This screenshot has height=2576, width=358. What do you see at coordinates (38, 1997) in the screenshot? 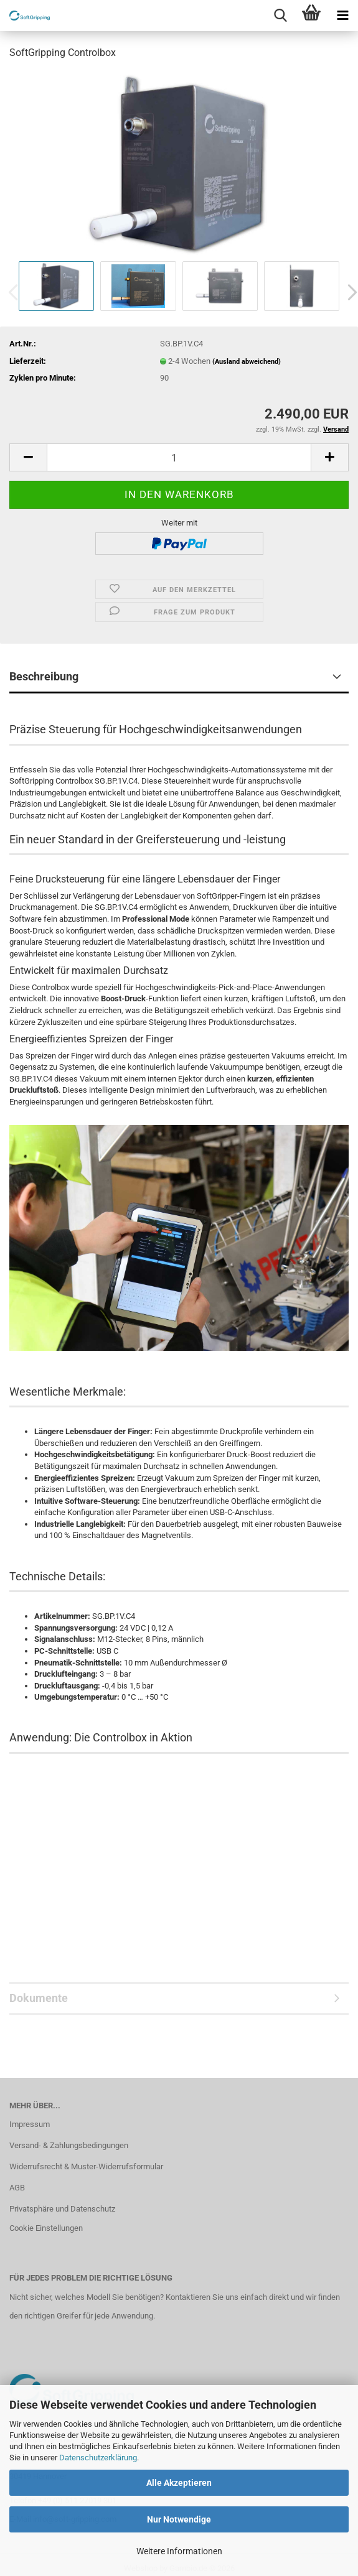
I see `Dokumente` at bounding box center [38, 1997].